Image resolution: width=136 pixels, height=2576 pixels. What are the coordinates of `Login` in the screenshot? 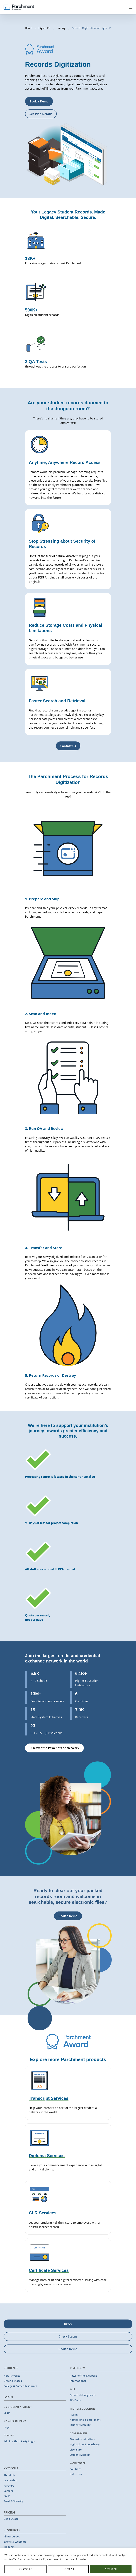 It's located at (7, 2412).